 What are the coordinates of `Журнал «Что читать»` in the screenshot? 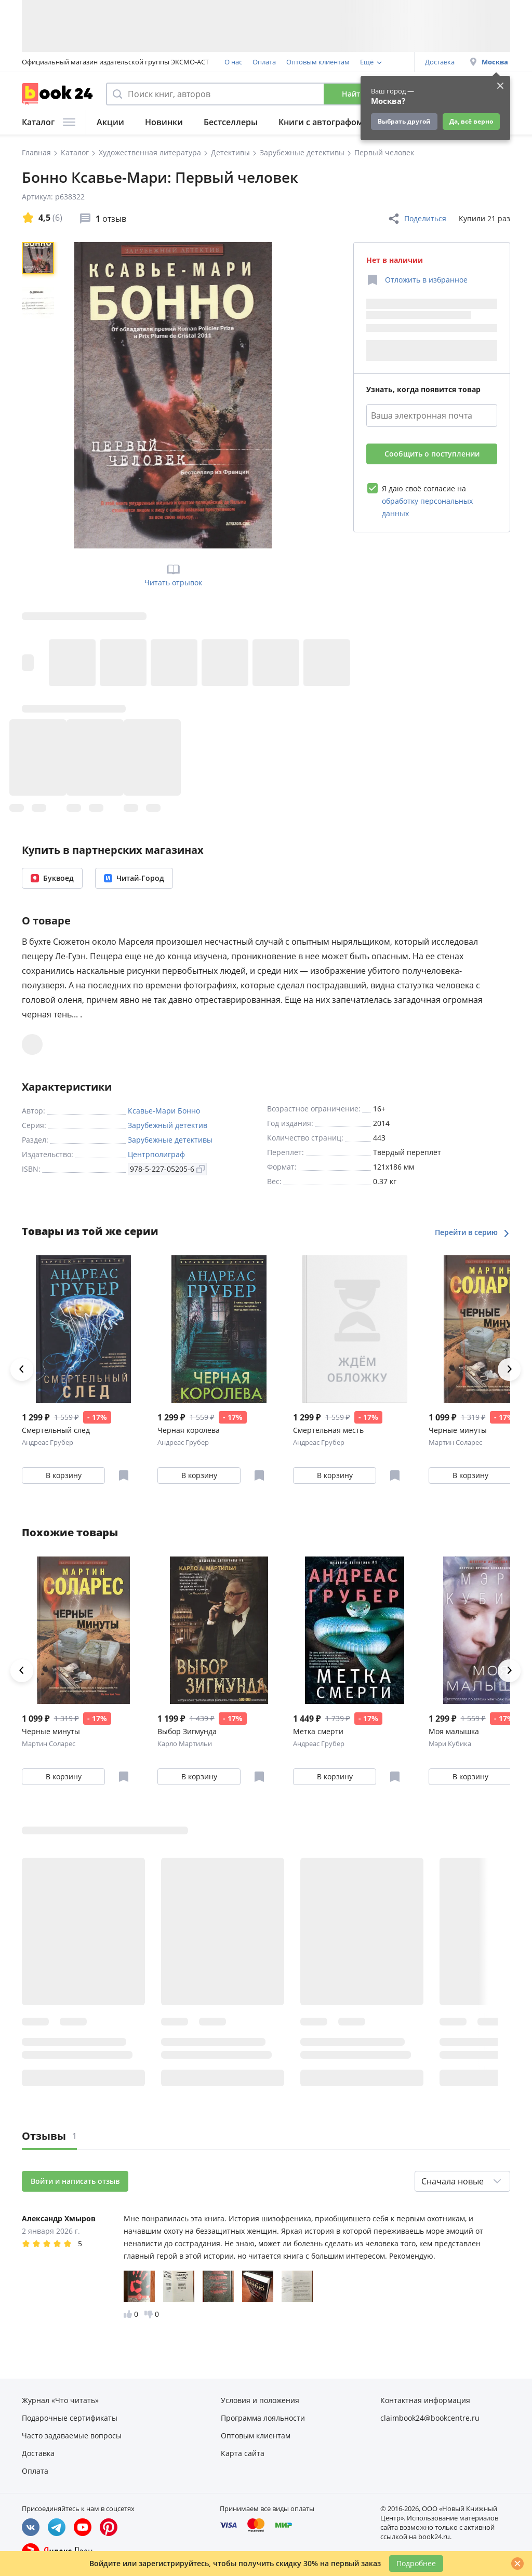 It's located at (60, 2400).